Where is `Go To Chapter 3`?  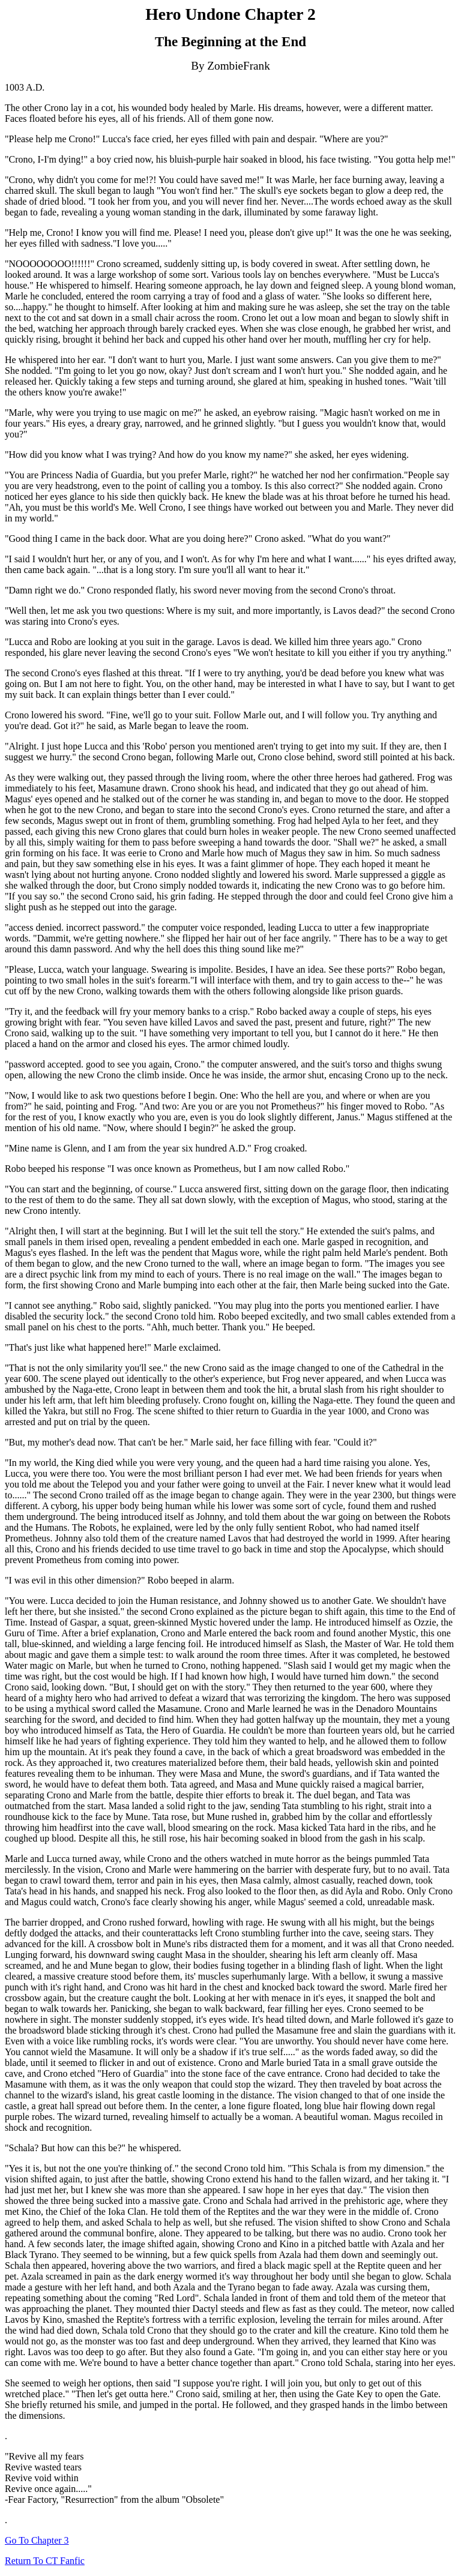
Go To Chapter 3 is located at coordinates (37, 2540).